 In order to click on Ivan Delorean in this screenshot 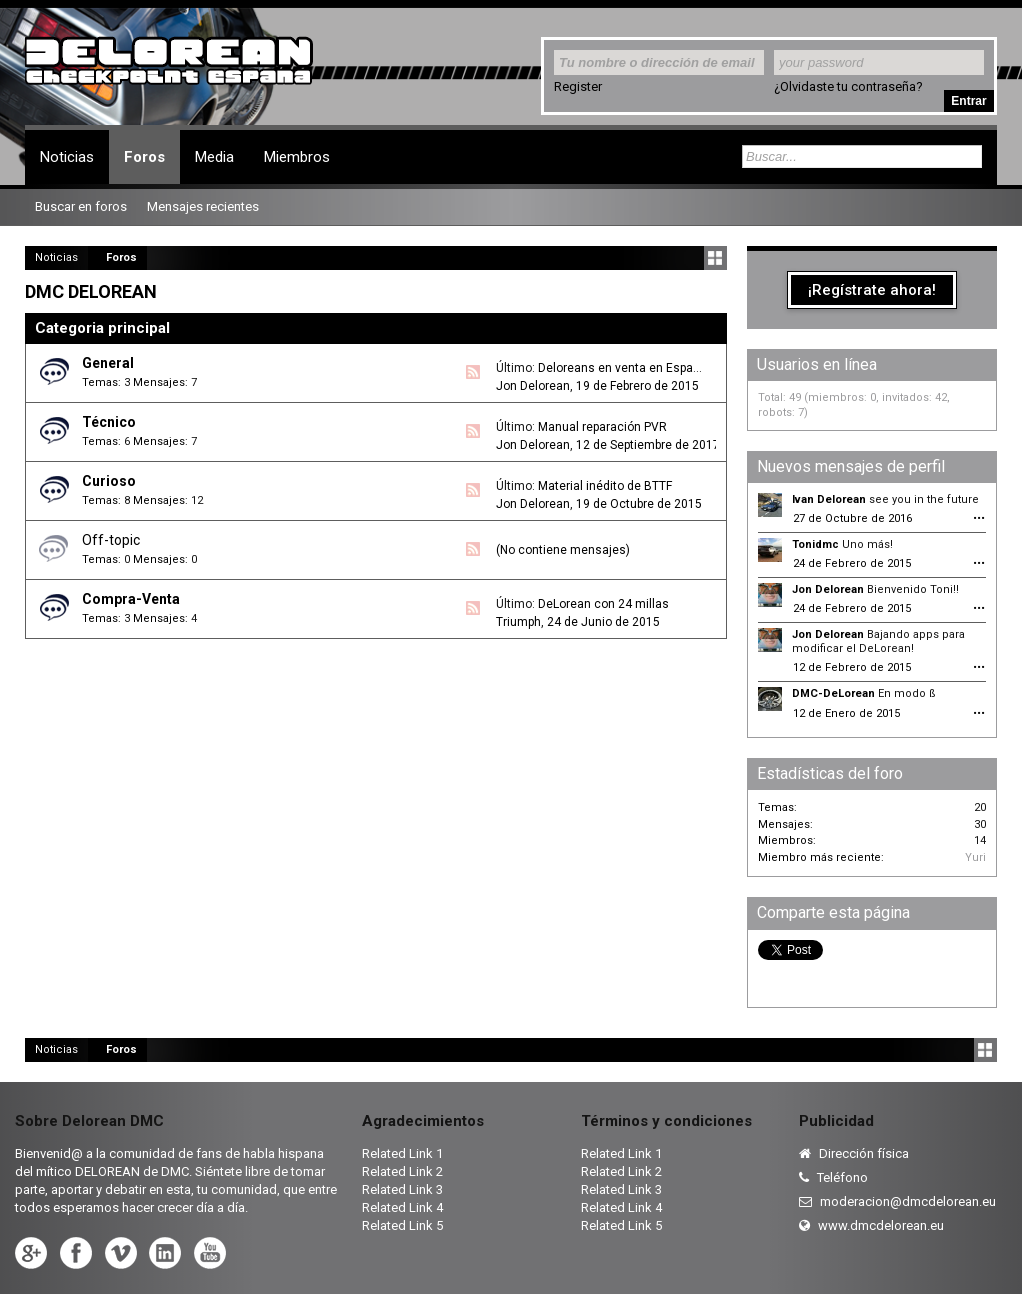, I will do `click(829, 499)`.